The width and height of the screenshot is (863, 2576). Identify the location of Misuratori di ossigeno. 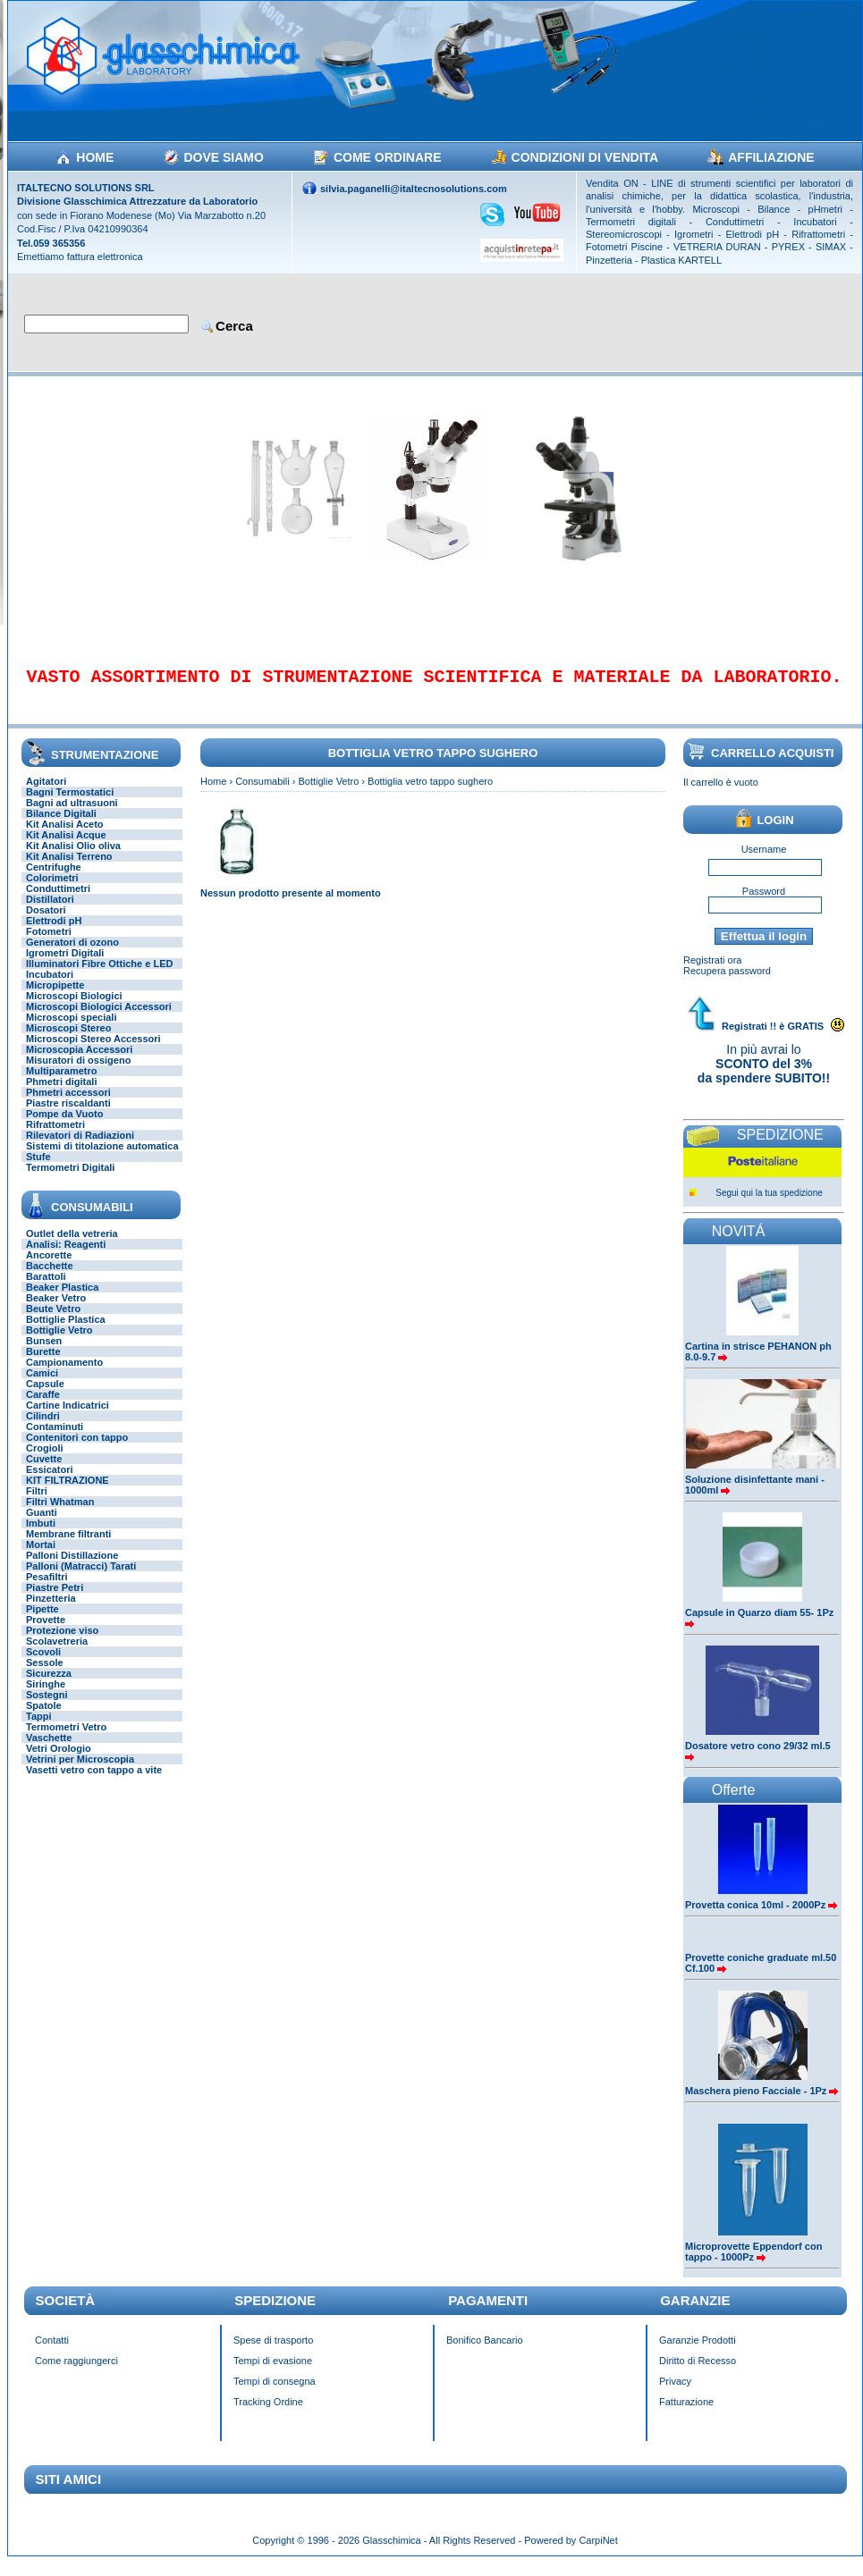
(78, 1072).